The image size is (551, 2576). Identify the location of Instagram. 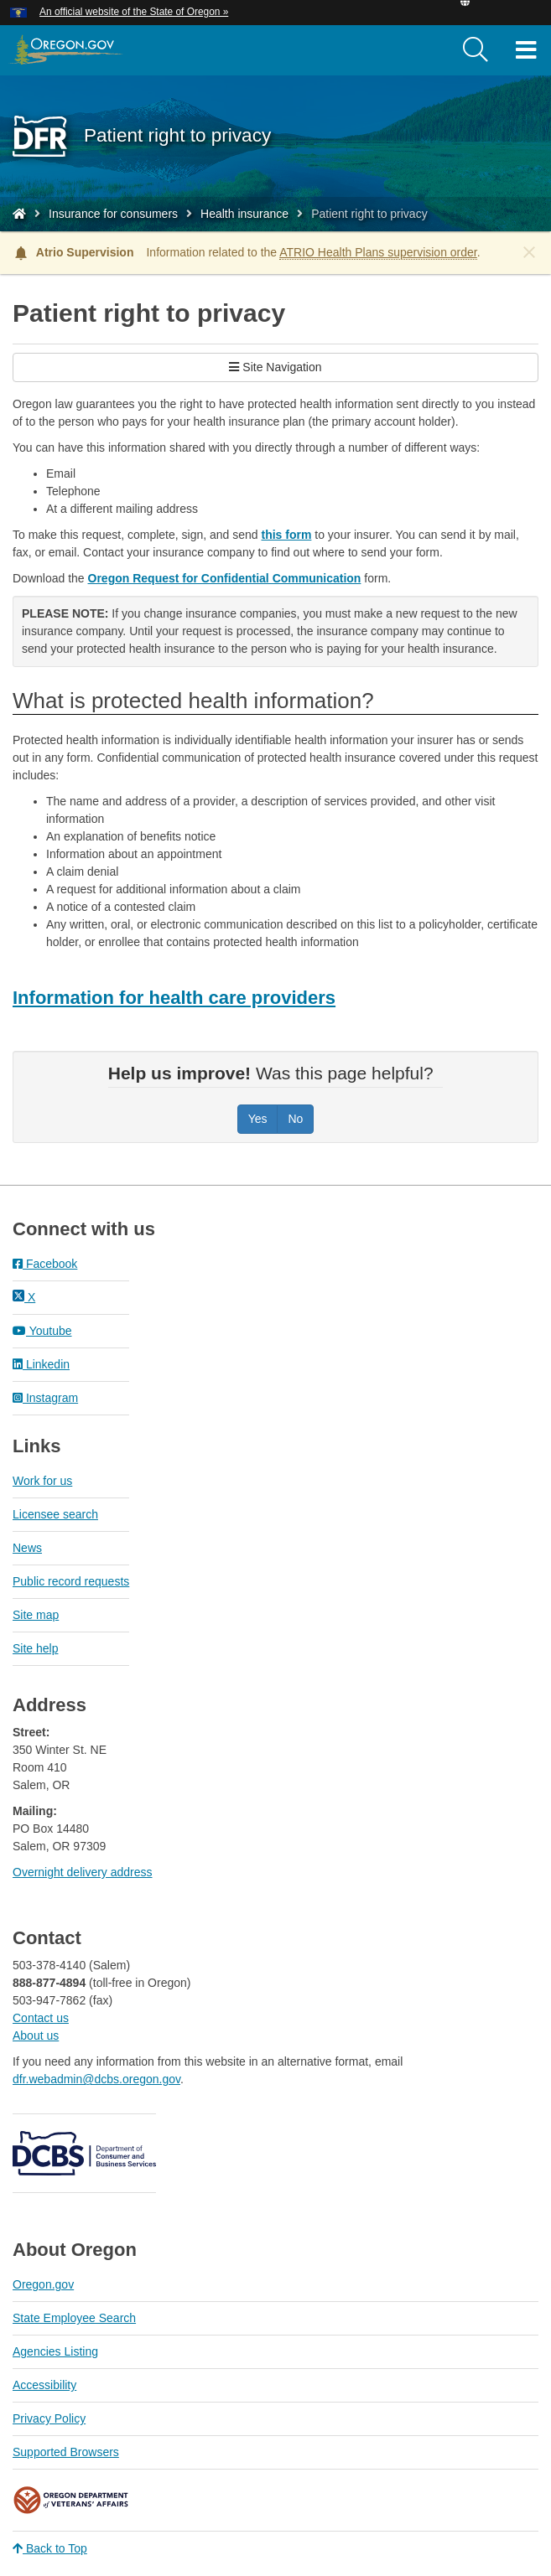
(45, 1397).